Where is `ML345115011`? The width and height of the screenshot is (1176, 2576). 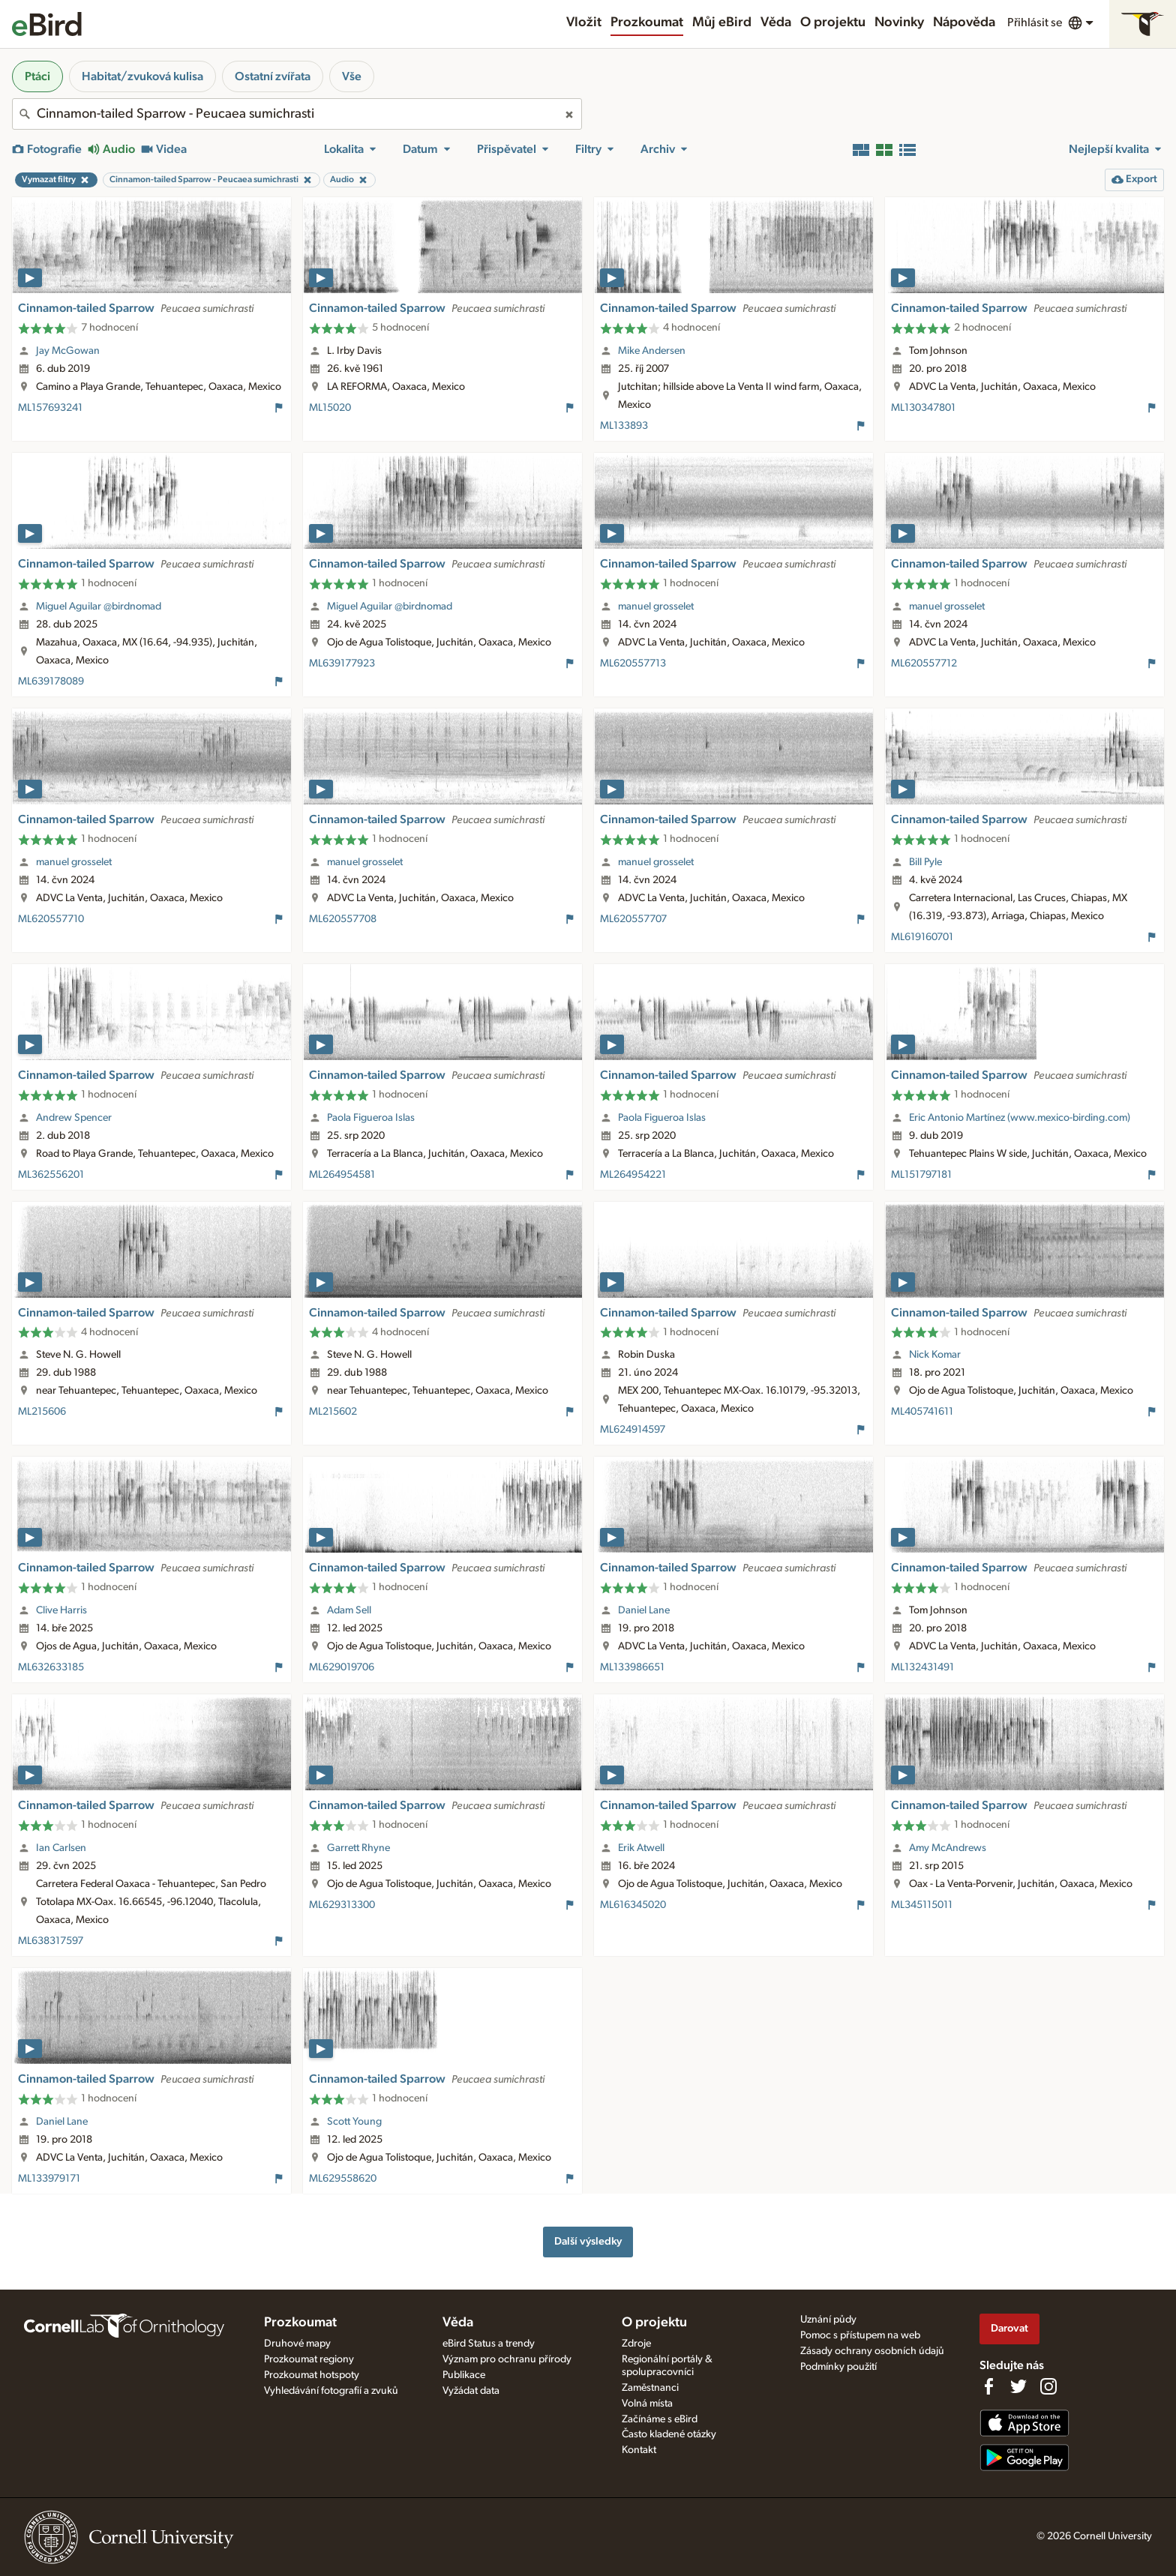
ML345115011 is located at coordinates (921, 1905).